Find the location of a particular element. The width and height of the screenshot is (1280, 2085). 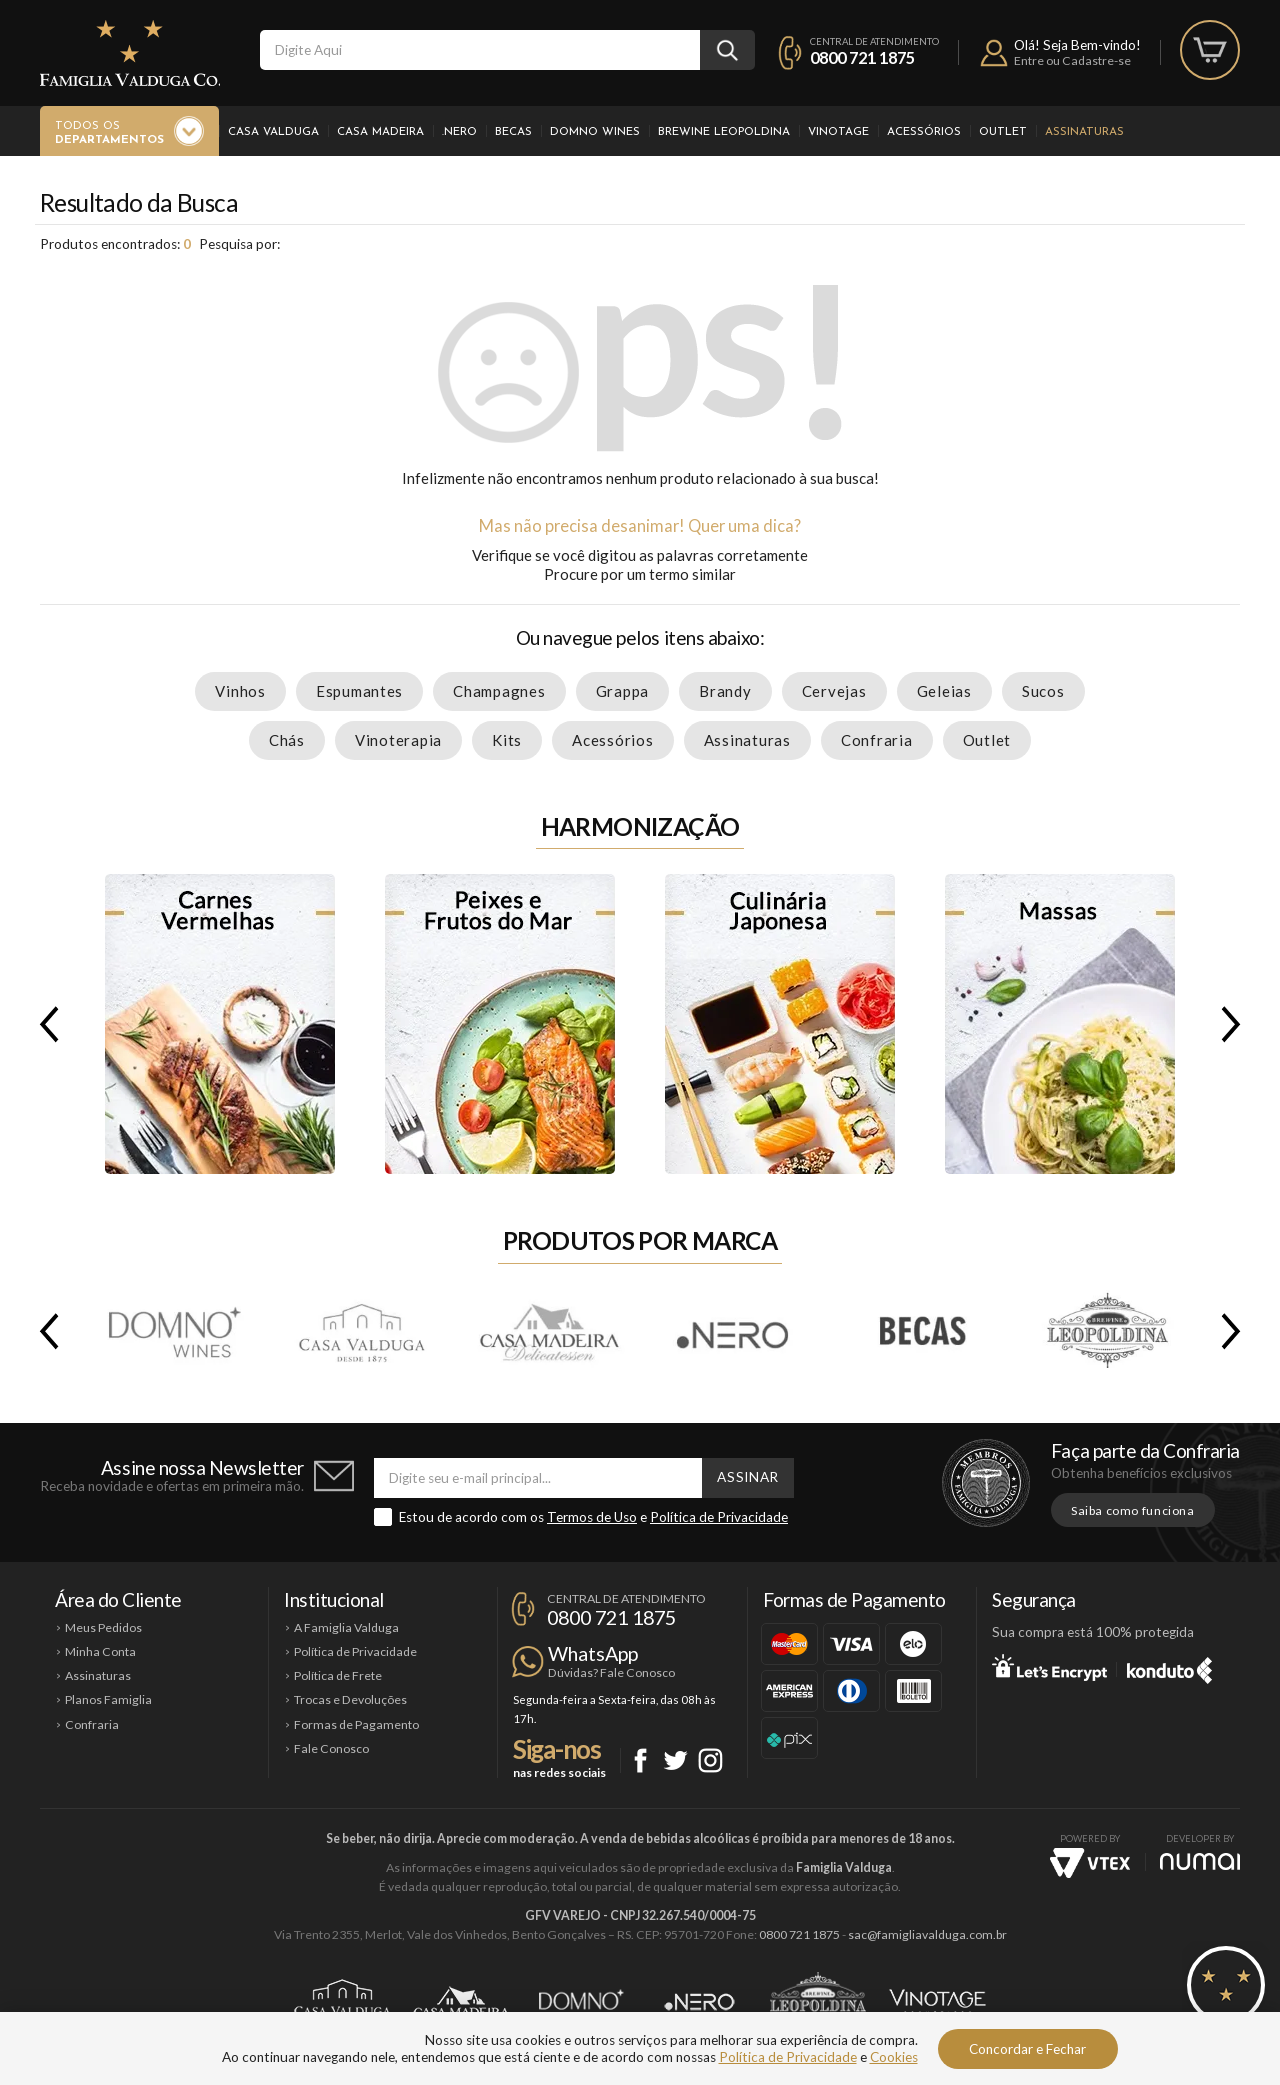

Twitter is located at coordinates (675, 1760).